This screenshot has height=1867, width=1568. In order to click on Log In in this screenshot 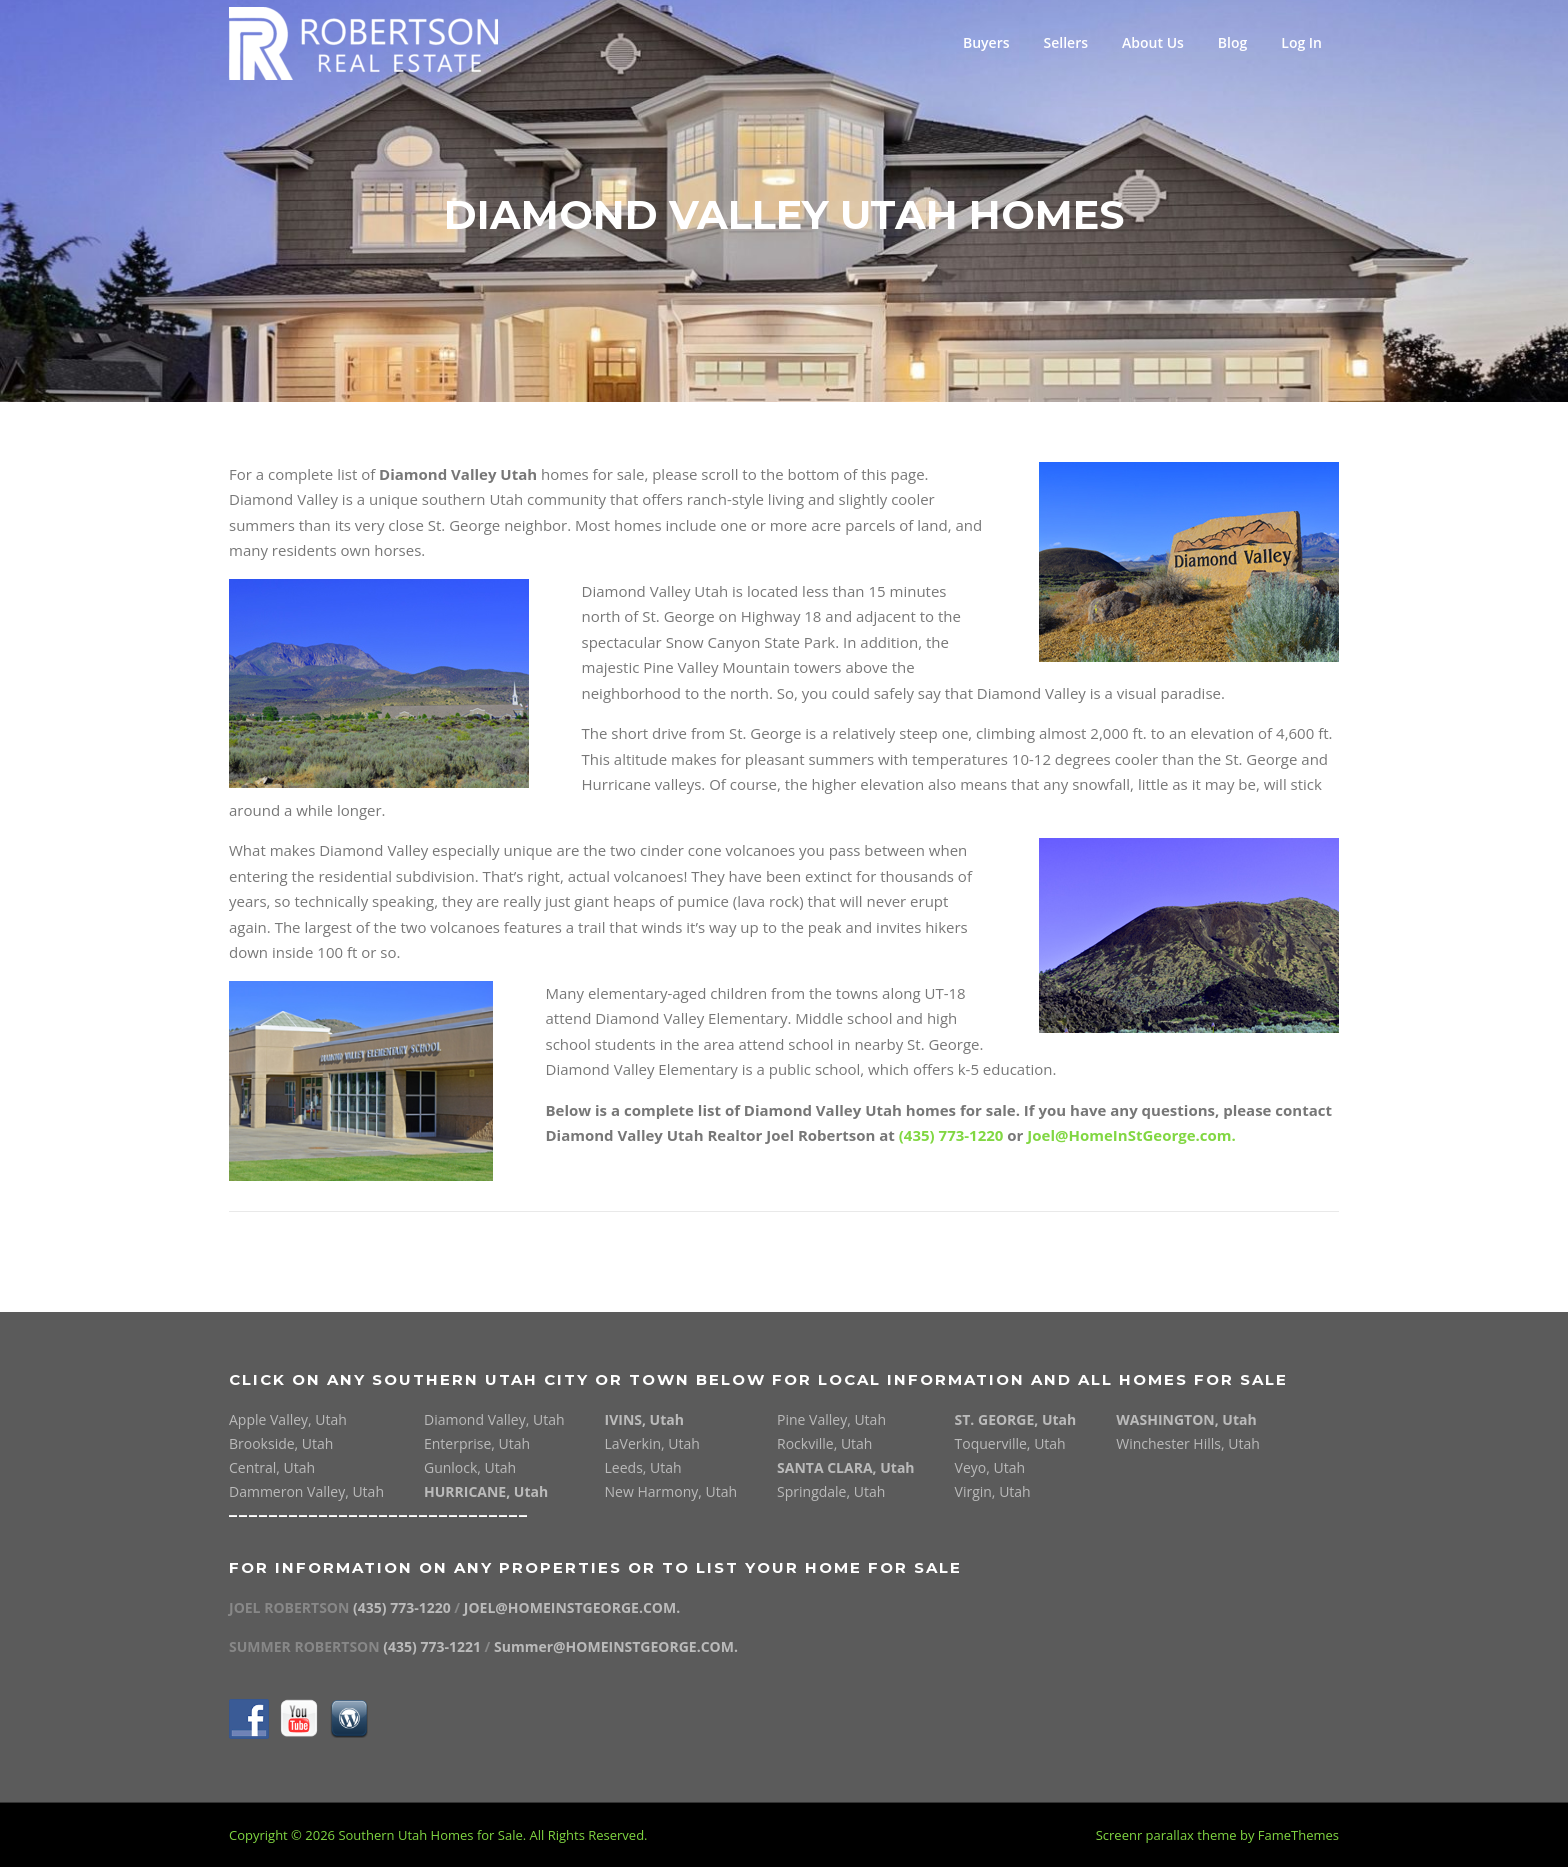, I will do `click(1301, 42)`.